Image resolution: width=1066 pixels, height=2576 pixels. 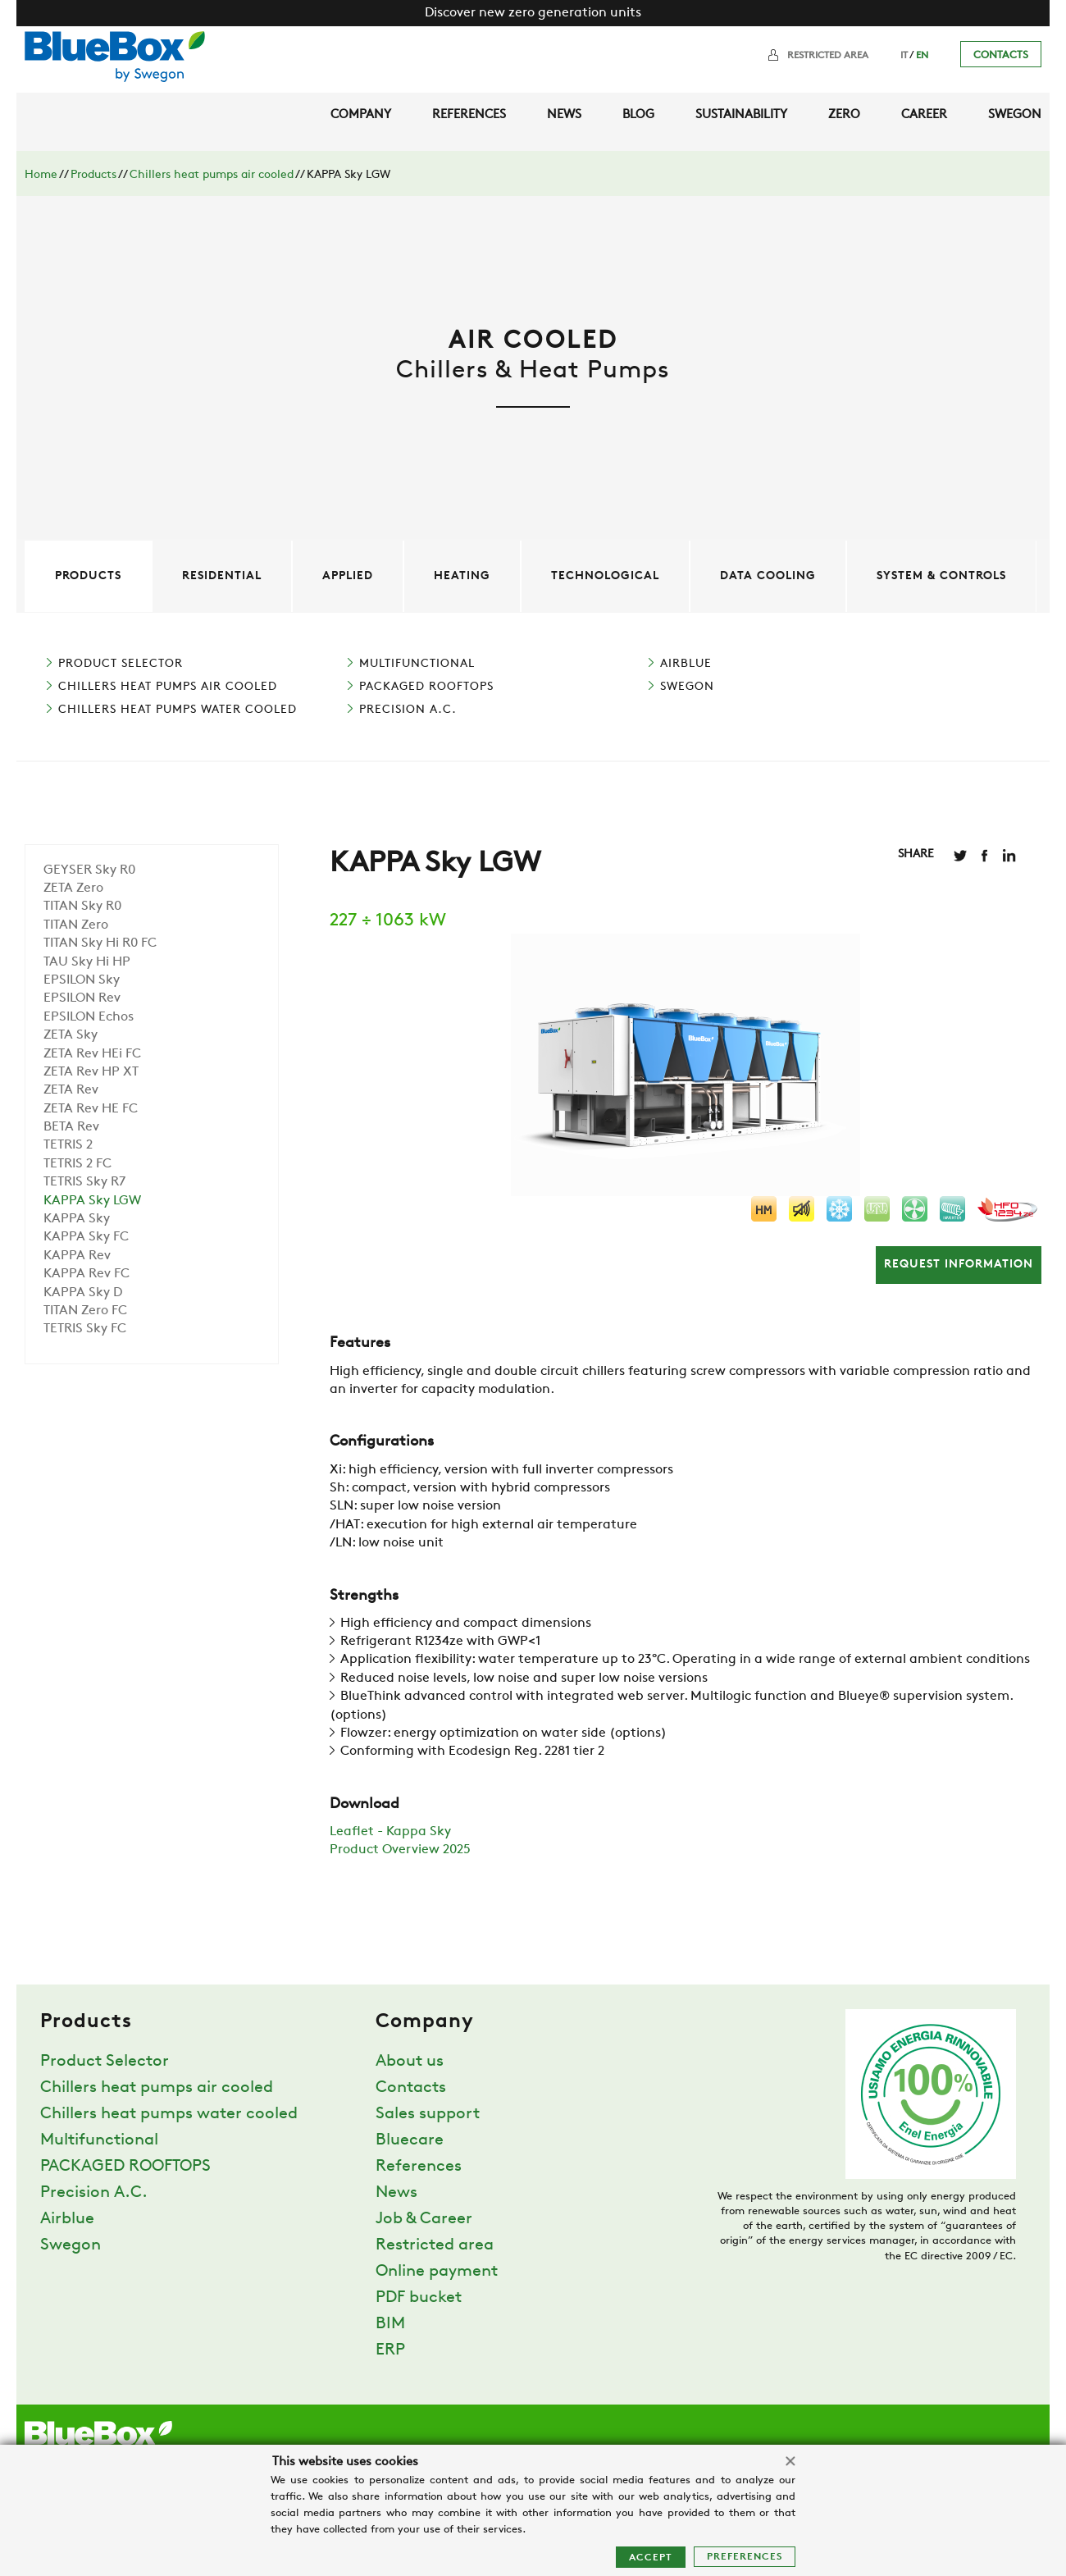 I want to click on TITAN Sky R0, so click(x=82, y=906).